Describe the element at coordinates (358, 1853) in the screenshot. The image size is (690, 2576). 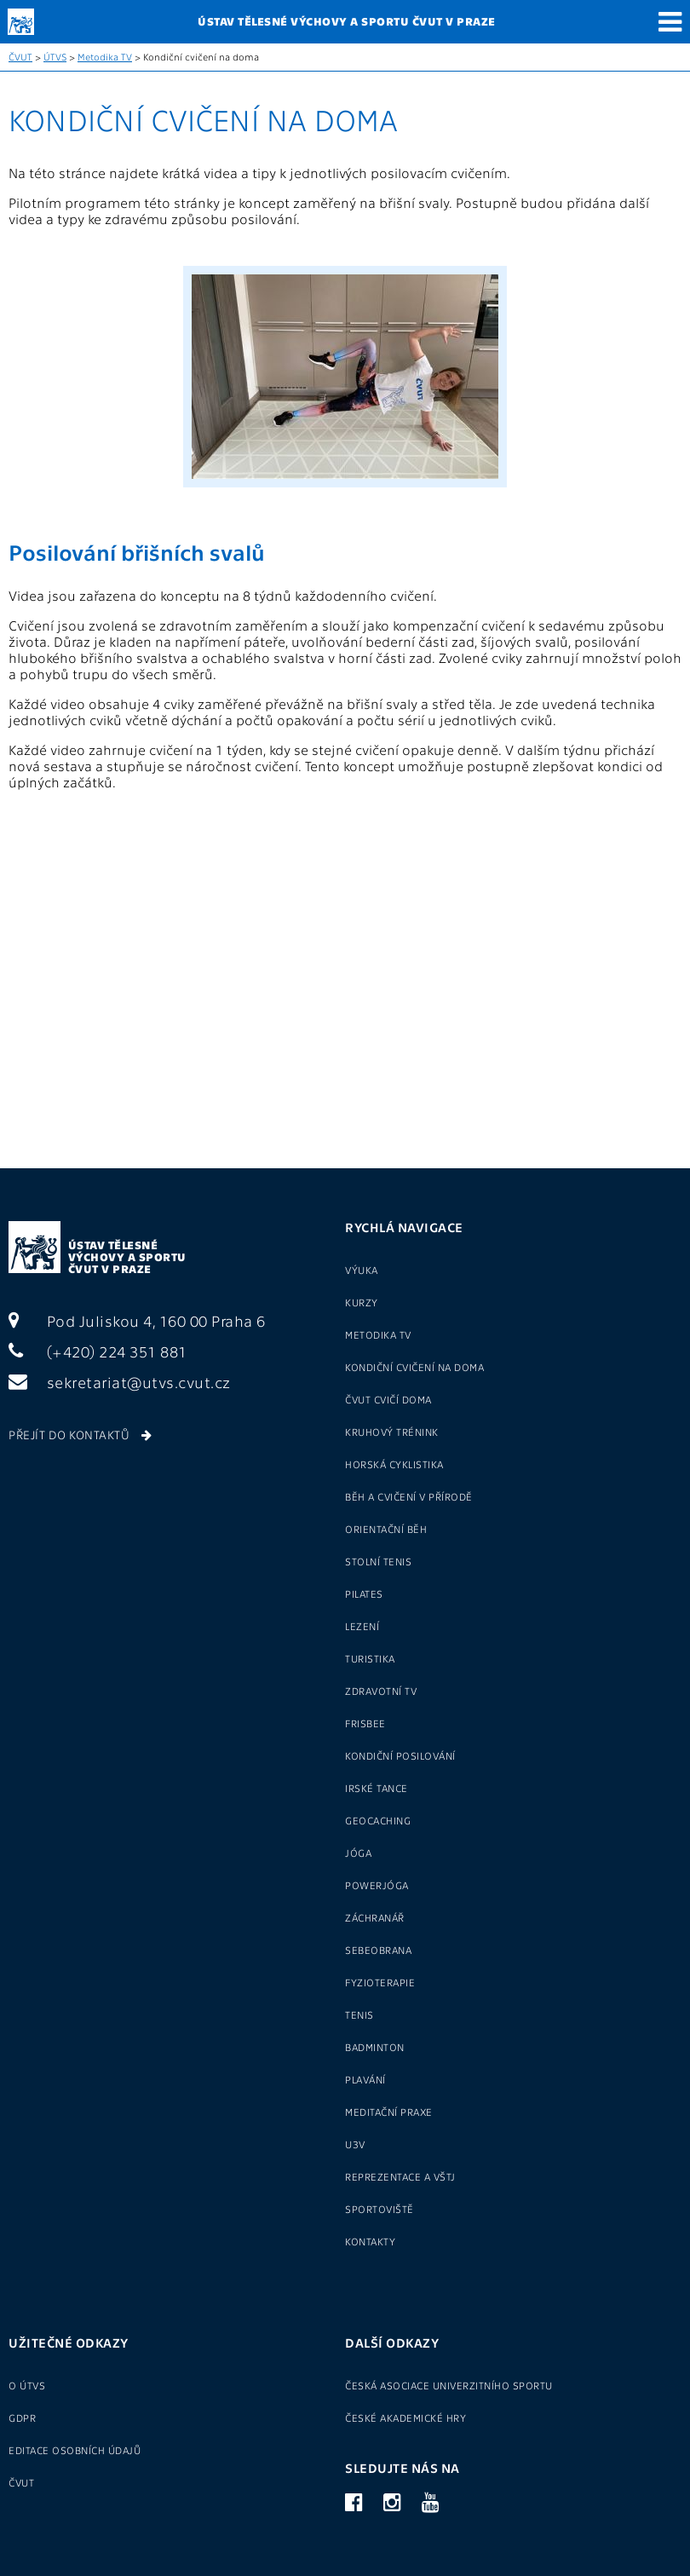
I see `Jóga` at that location.